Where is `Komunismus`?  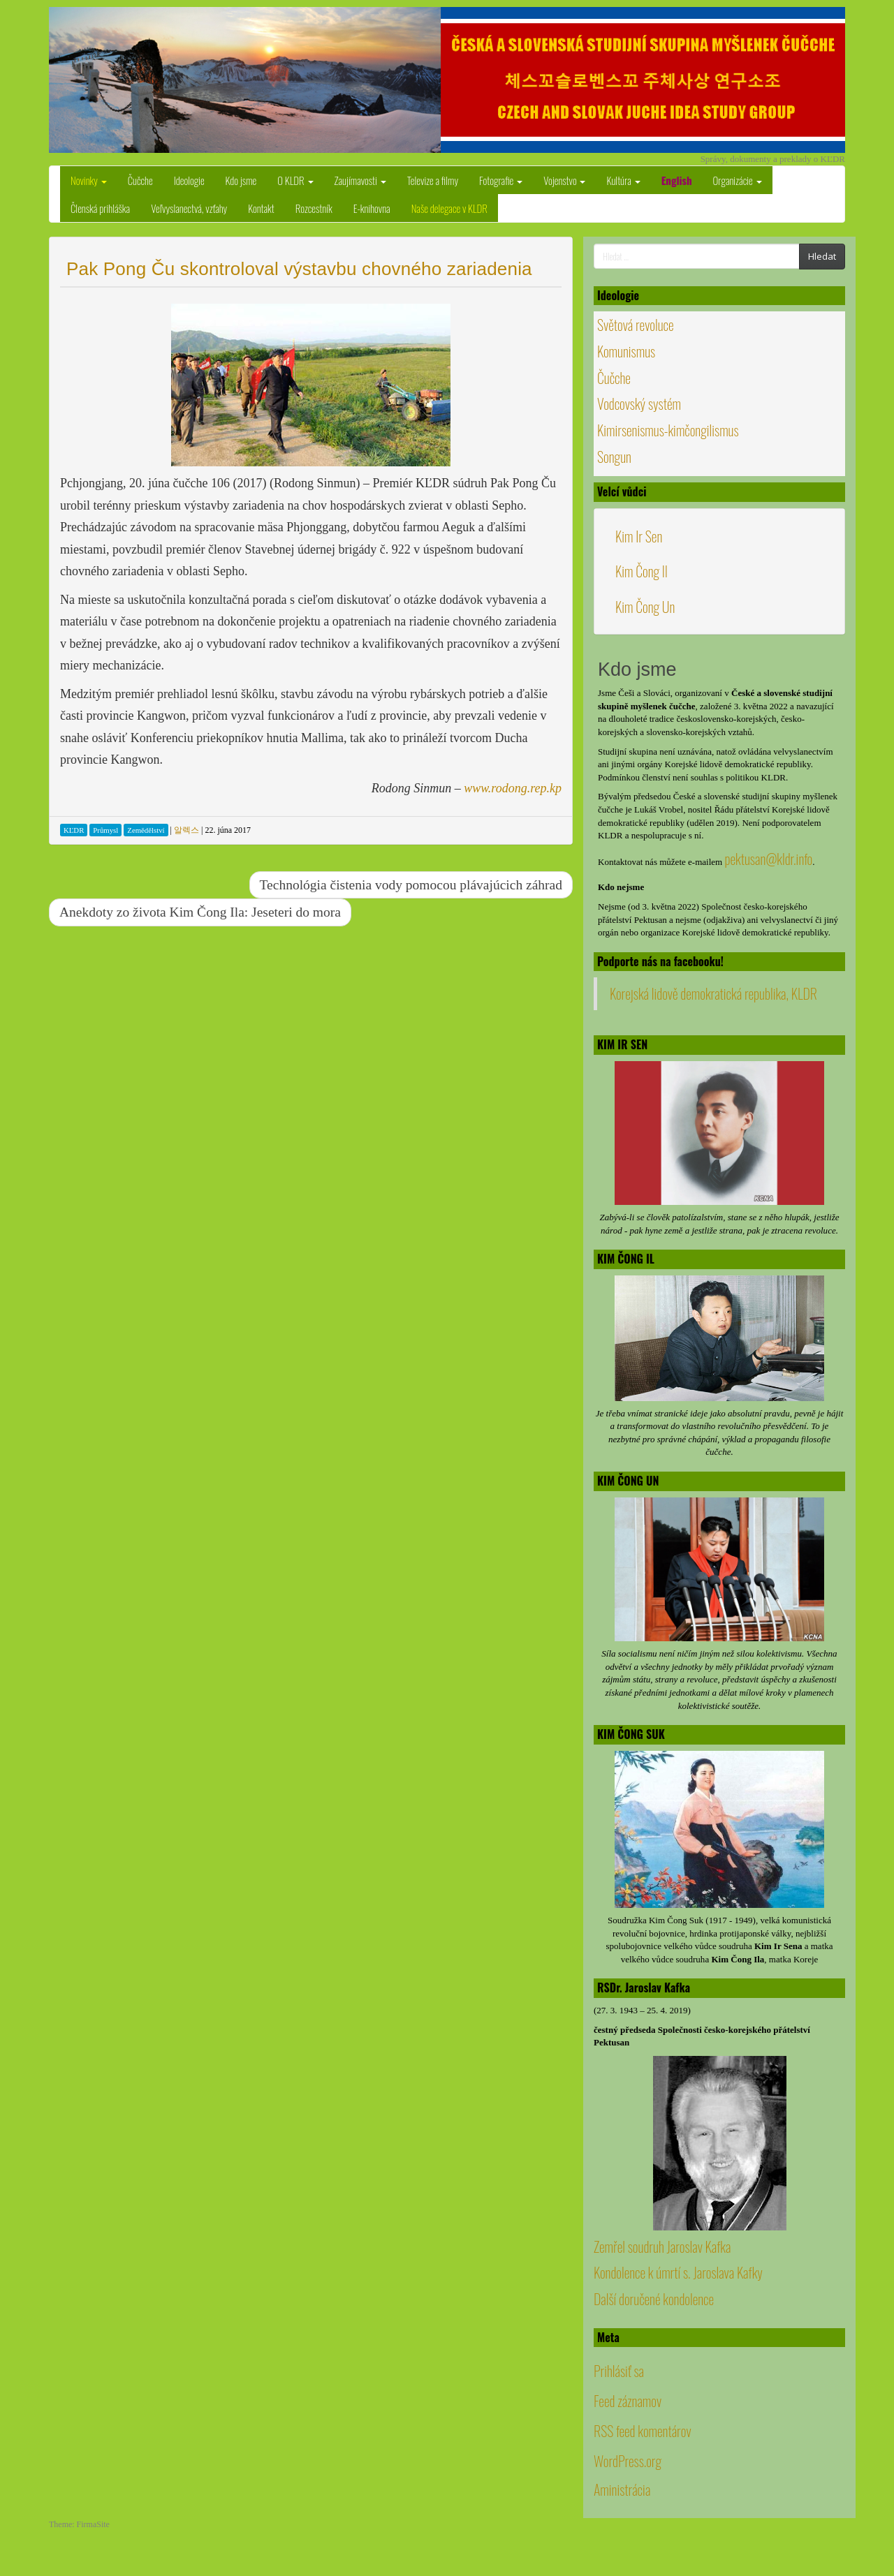 Komunismus is located at coordinates (626, 351).